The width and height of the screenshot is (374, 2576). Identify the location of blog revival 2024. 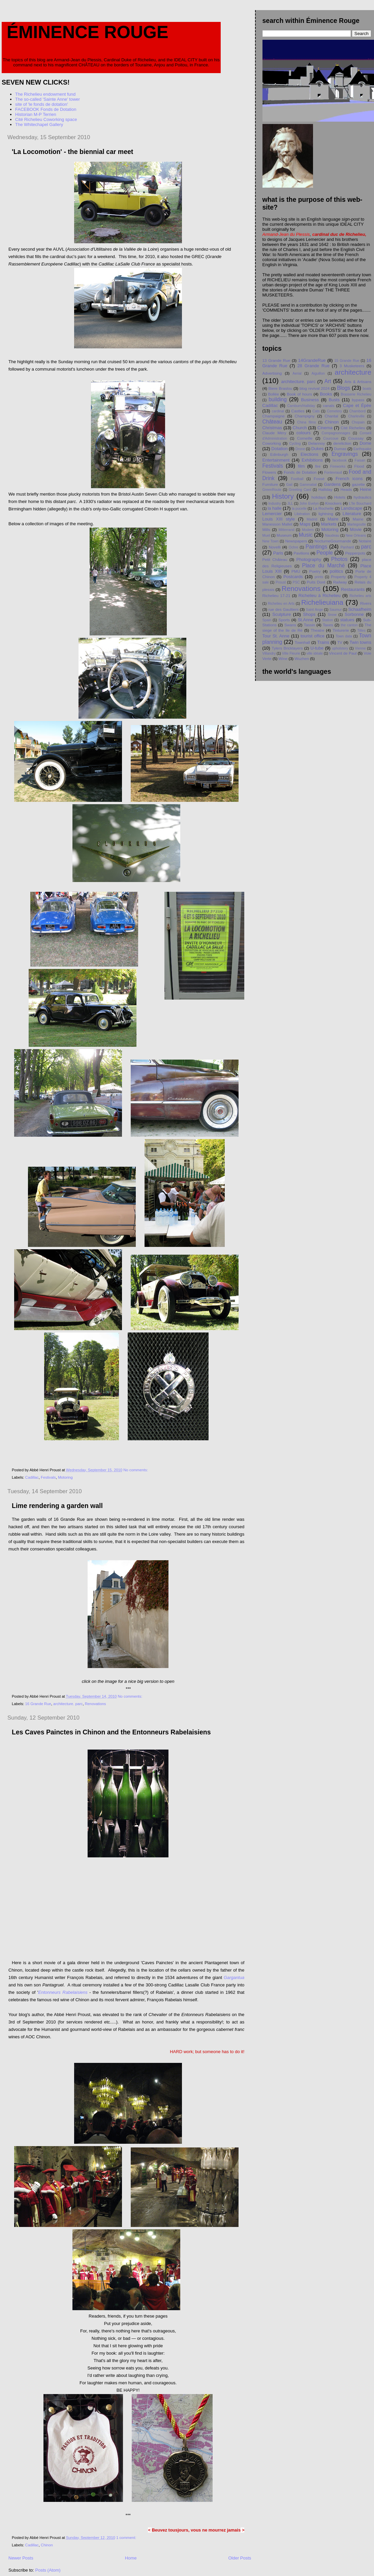
(315, 388).